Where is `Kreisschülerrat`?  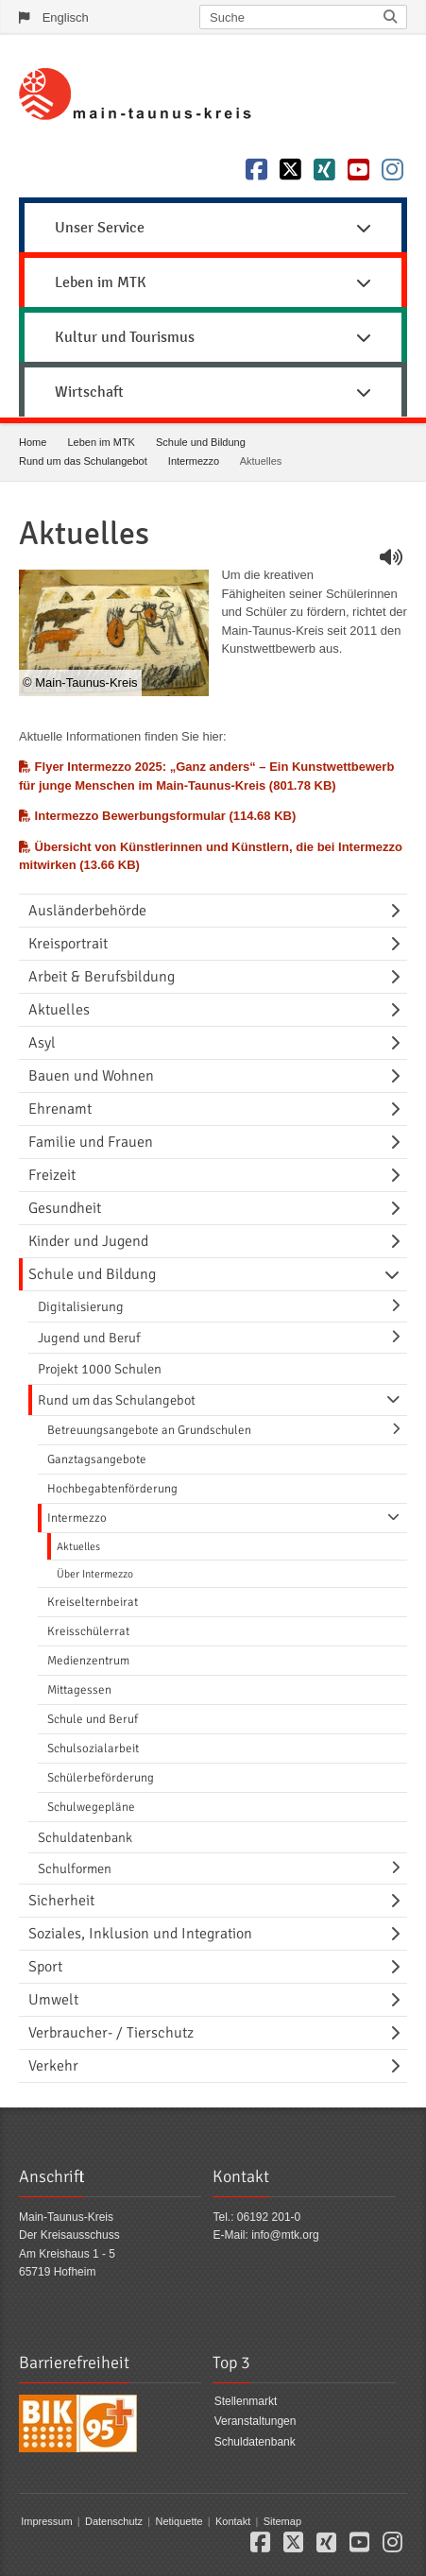
Kreisschülerrat is located at coordinates (88, 1631).